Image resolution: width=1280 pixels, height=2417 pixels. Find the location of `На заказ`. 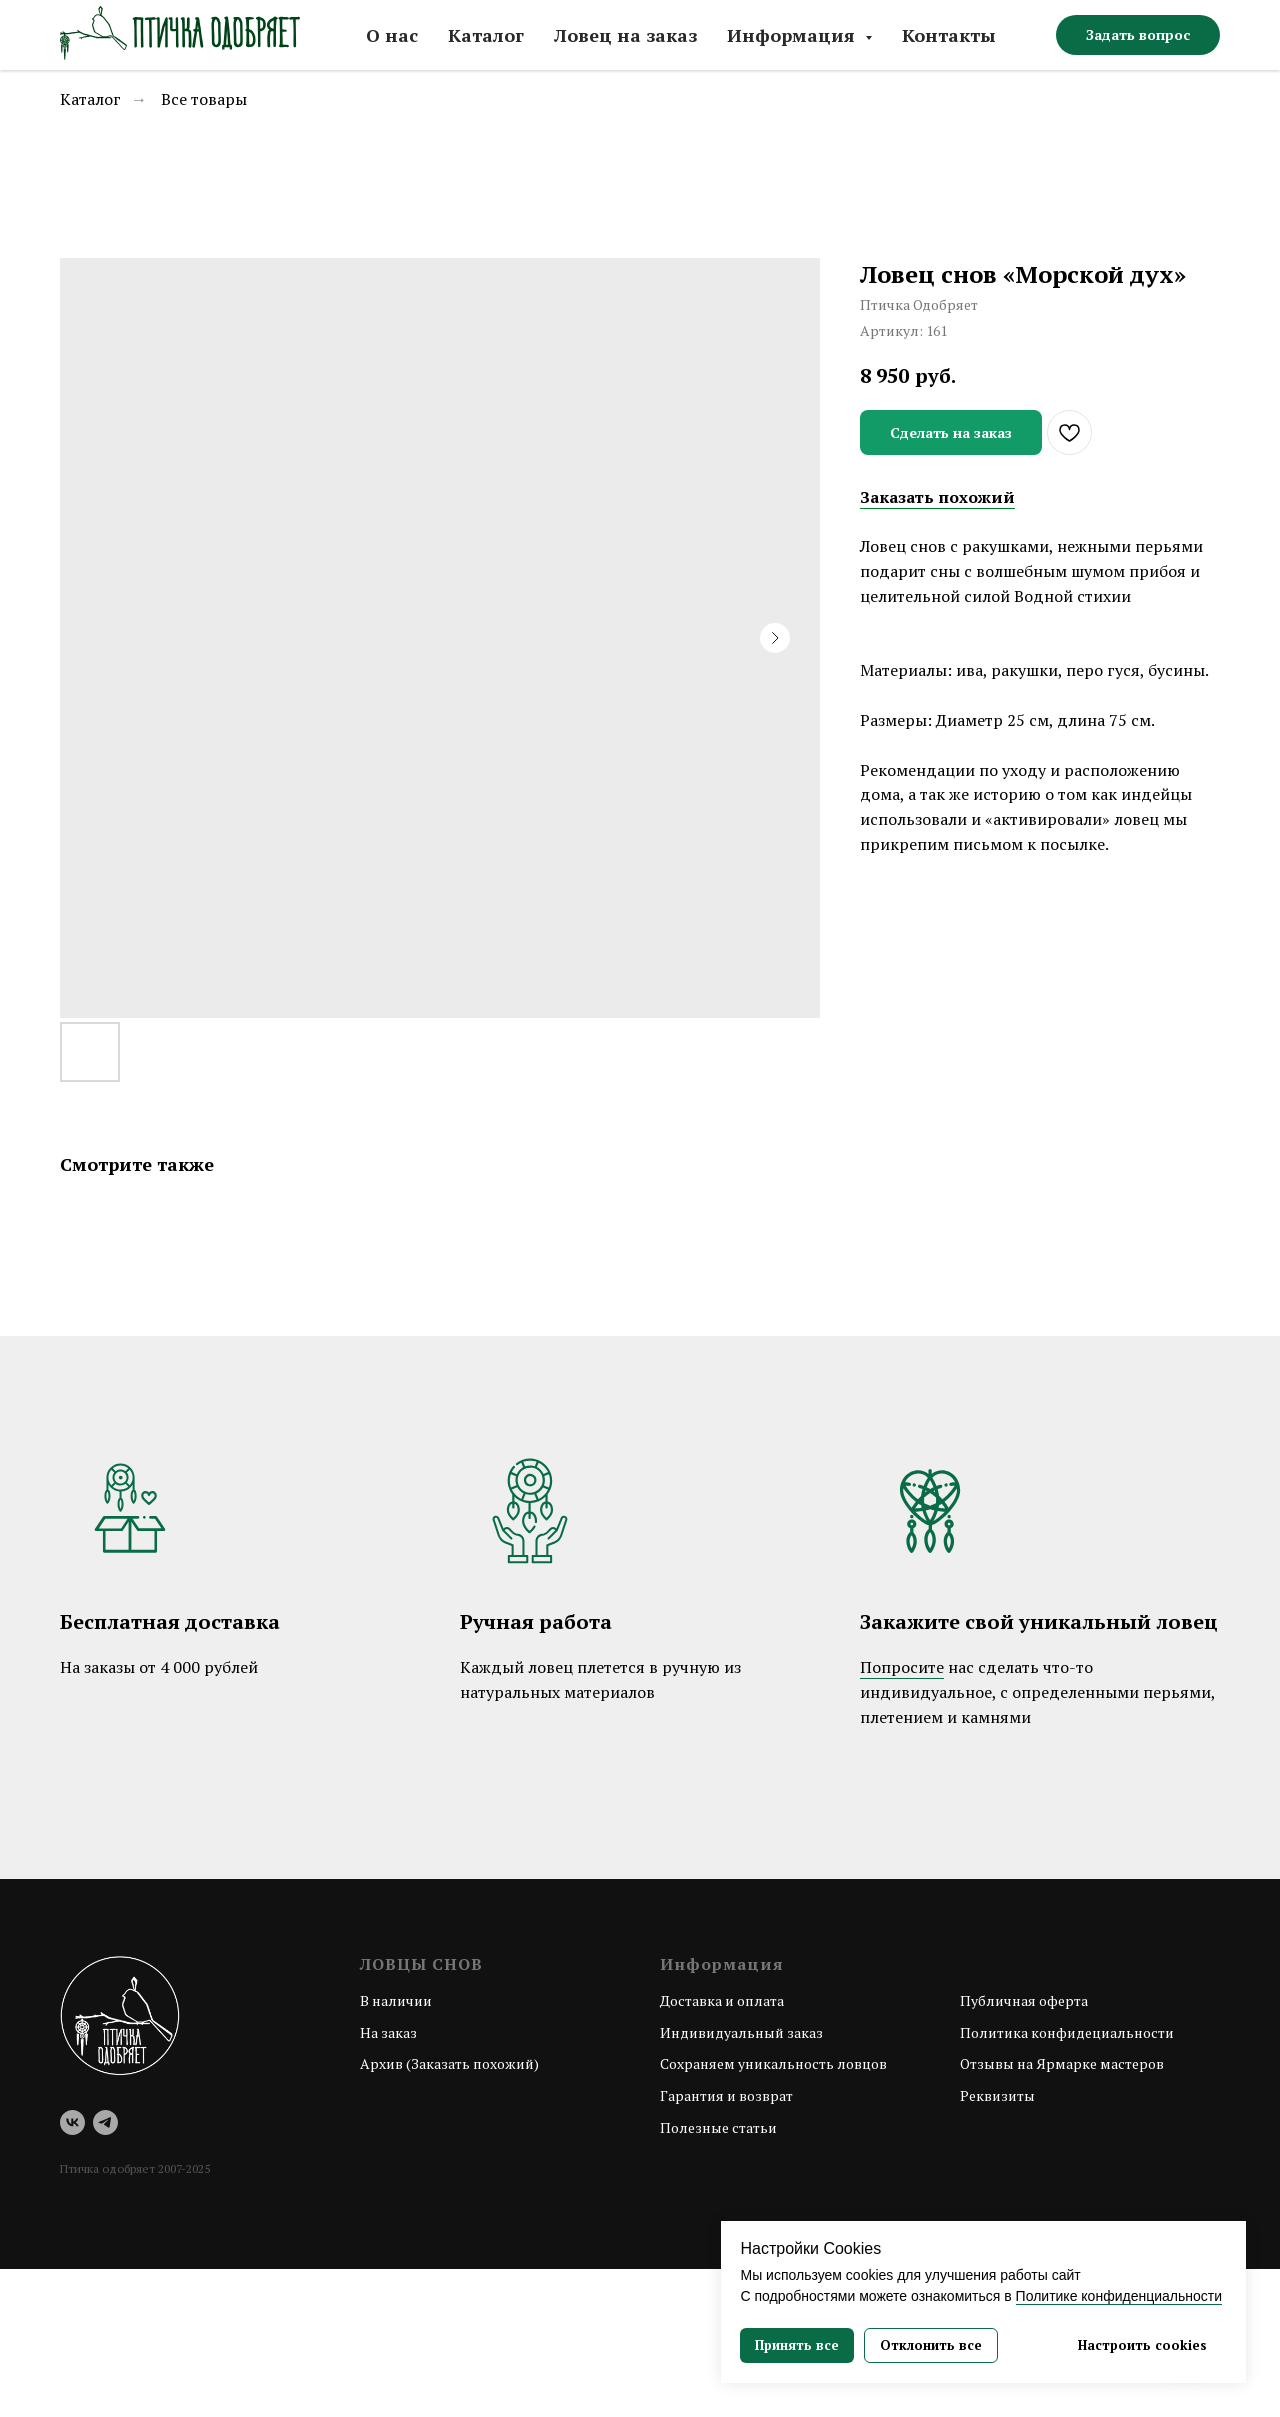

На заказ is located at coordinates (388, 2032).